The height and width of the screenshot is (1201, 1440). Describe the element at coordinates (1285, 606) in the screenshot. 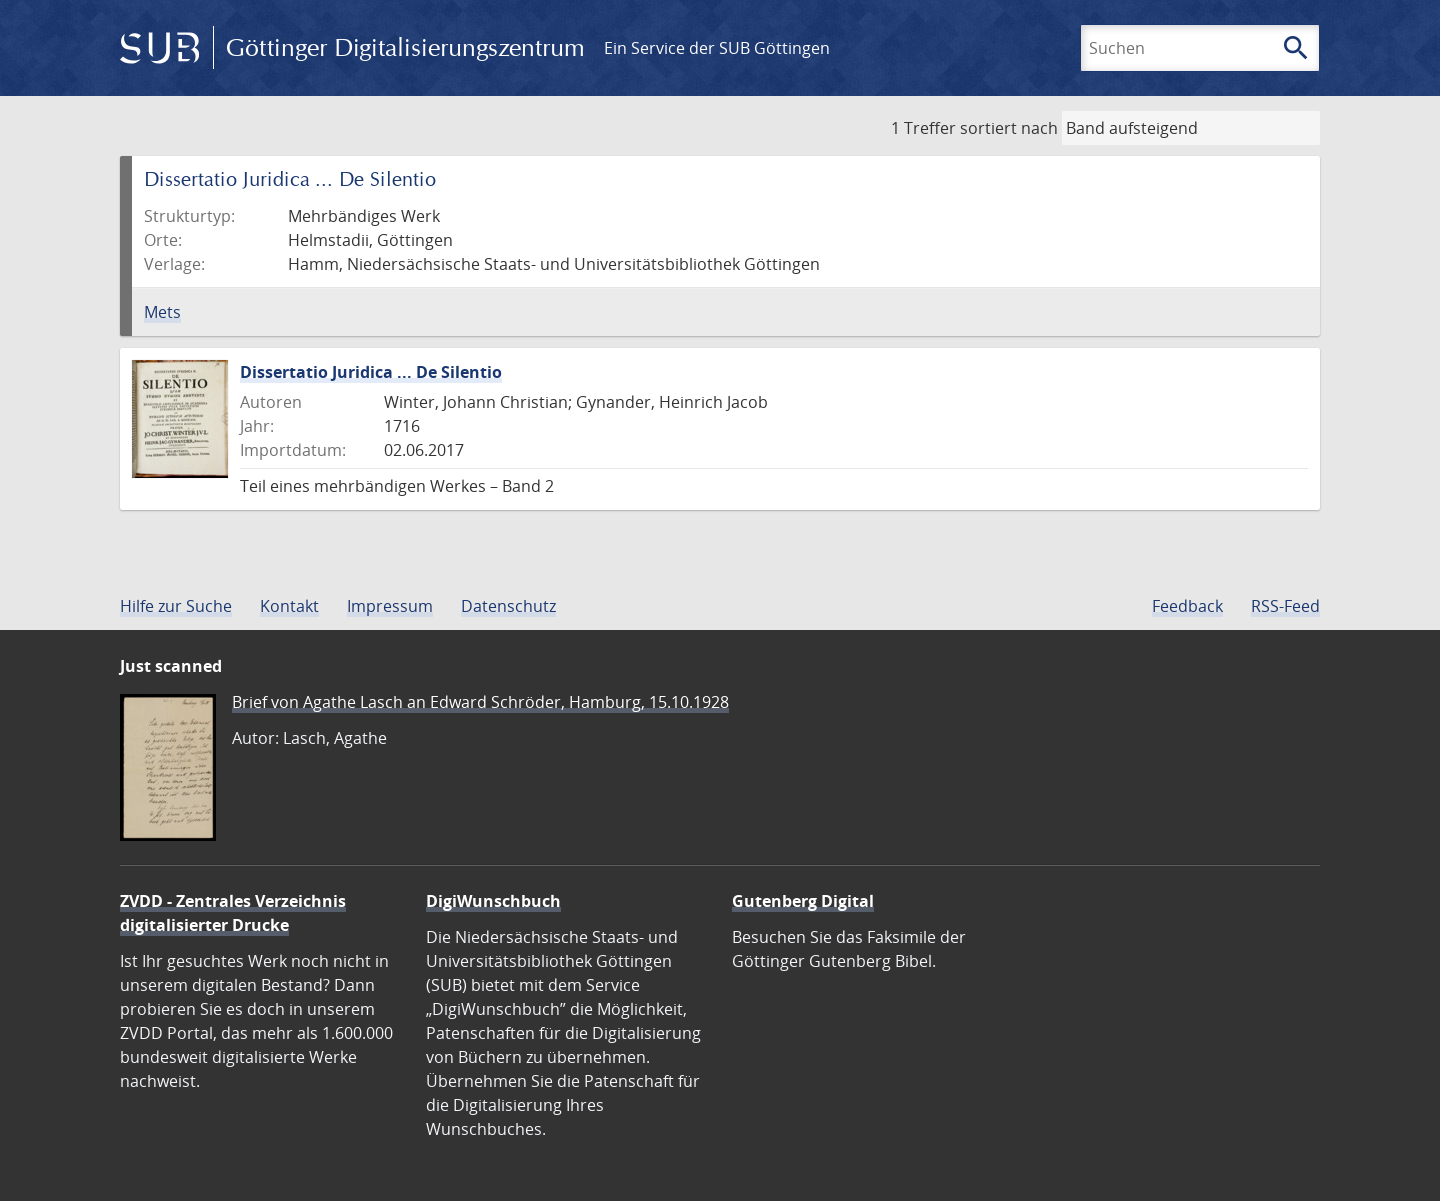

I see `RSS-Feed` at that location.